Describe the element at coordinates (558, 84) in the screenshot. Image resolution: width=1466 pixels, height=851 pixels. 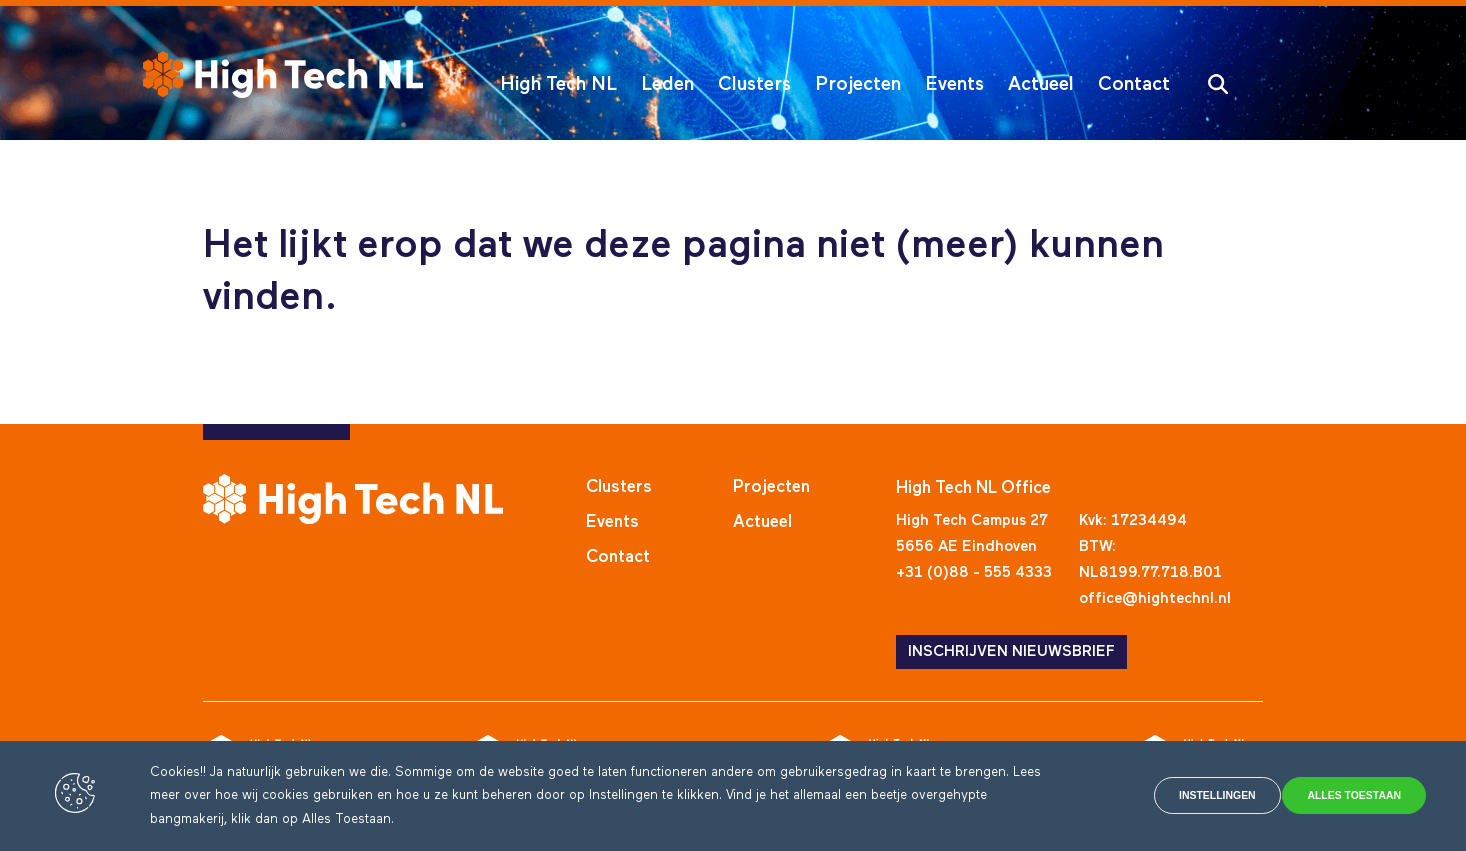
I see `High Tech NL` at that location.